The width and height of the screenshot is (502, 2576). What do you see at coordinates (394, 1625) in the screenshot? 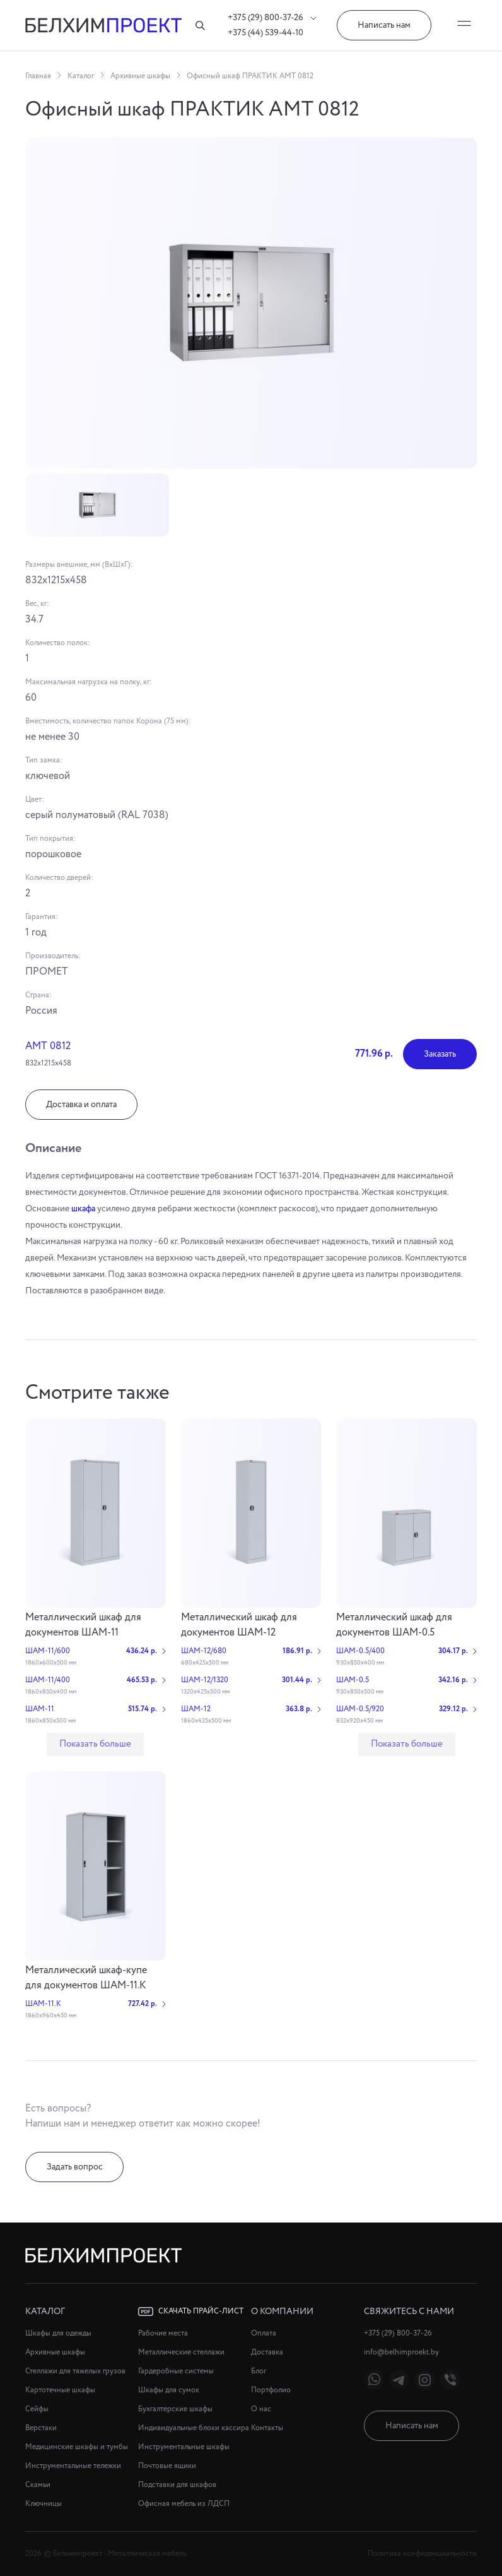
I see `Металлический шкаф для документов ШАМ-0.5` at bounding box center [394, 1625].